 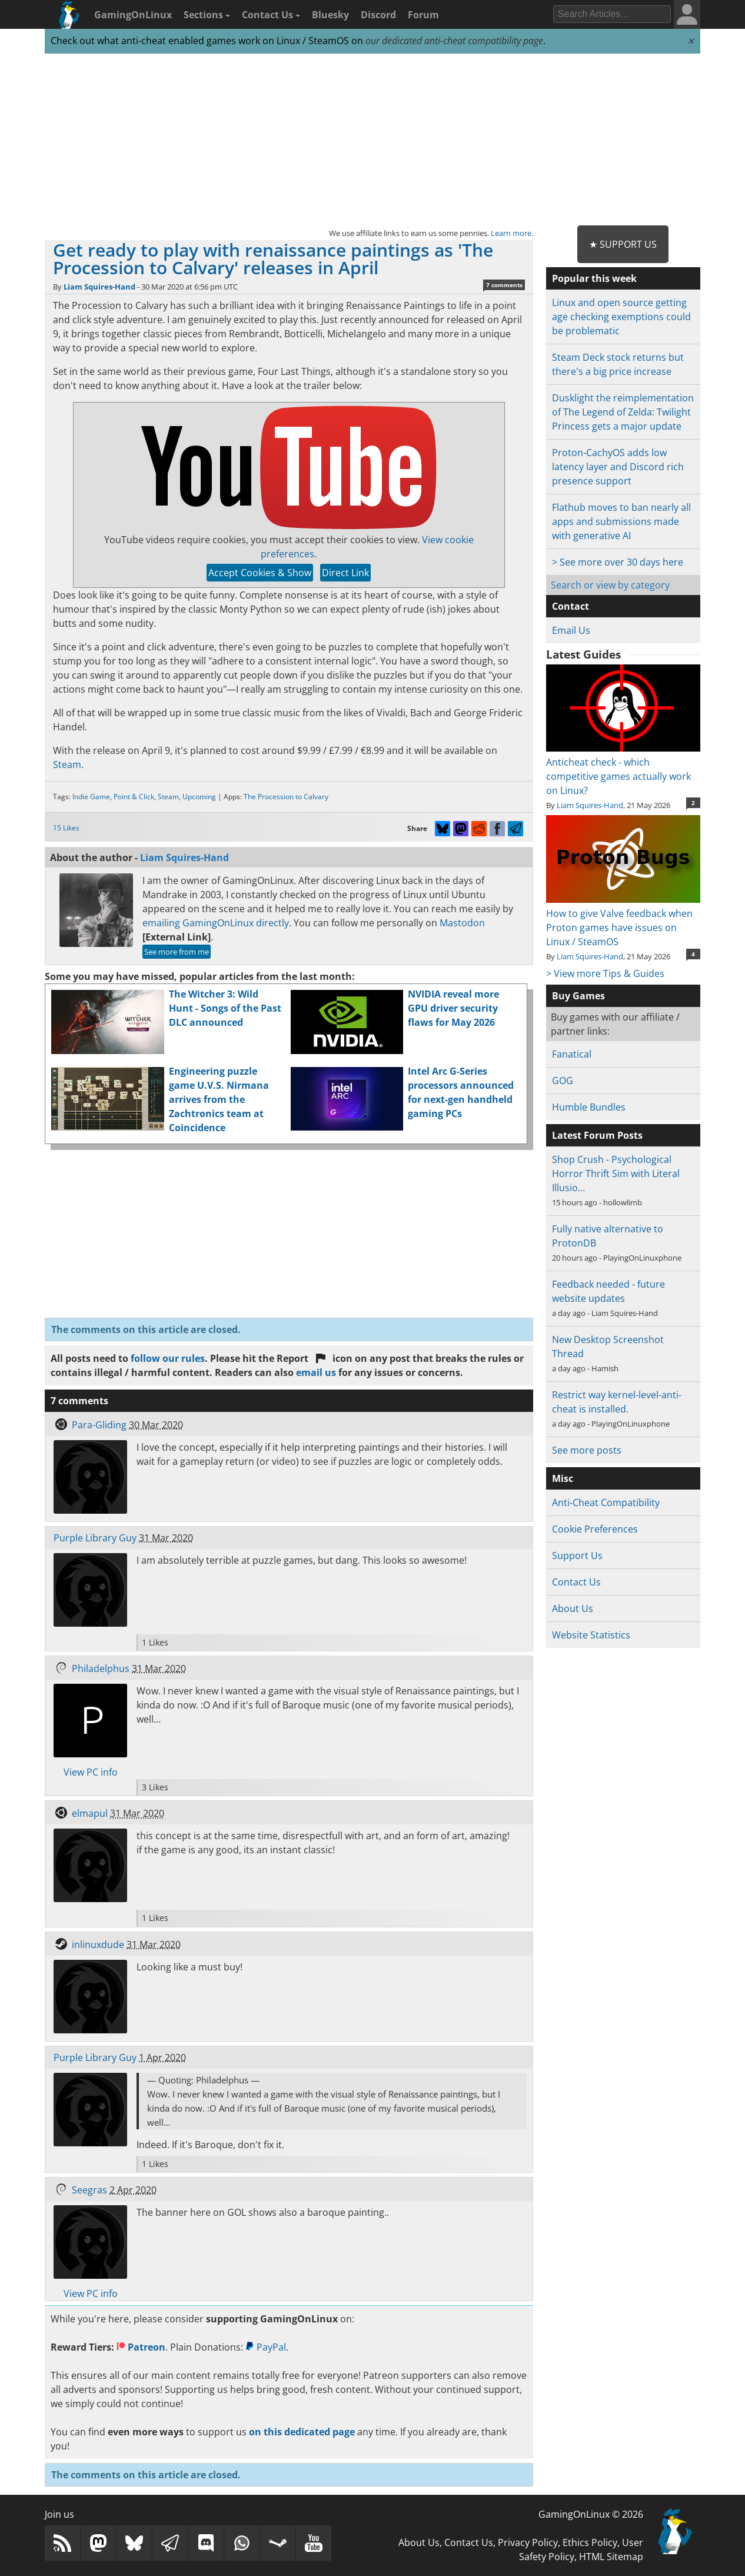 I want to click on GamingOnLinux, so click(x=133, y=14).